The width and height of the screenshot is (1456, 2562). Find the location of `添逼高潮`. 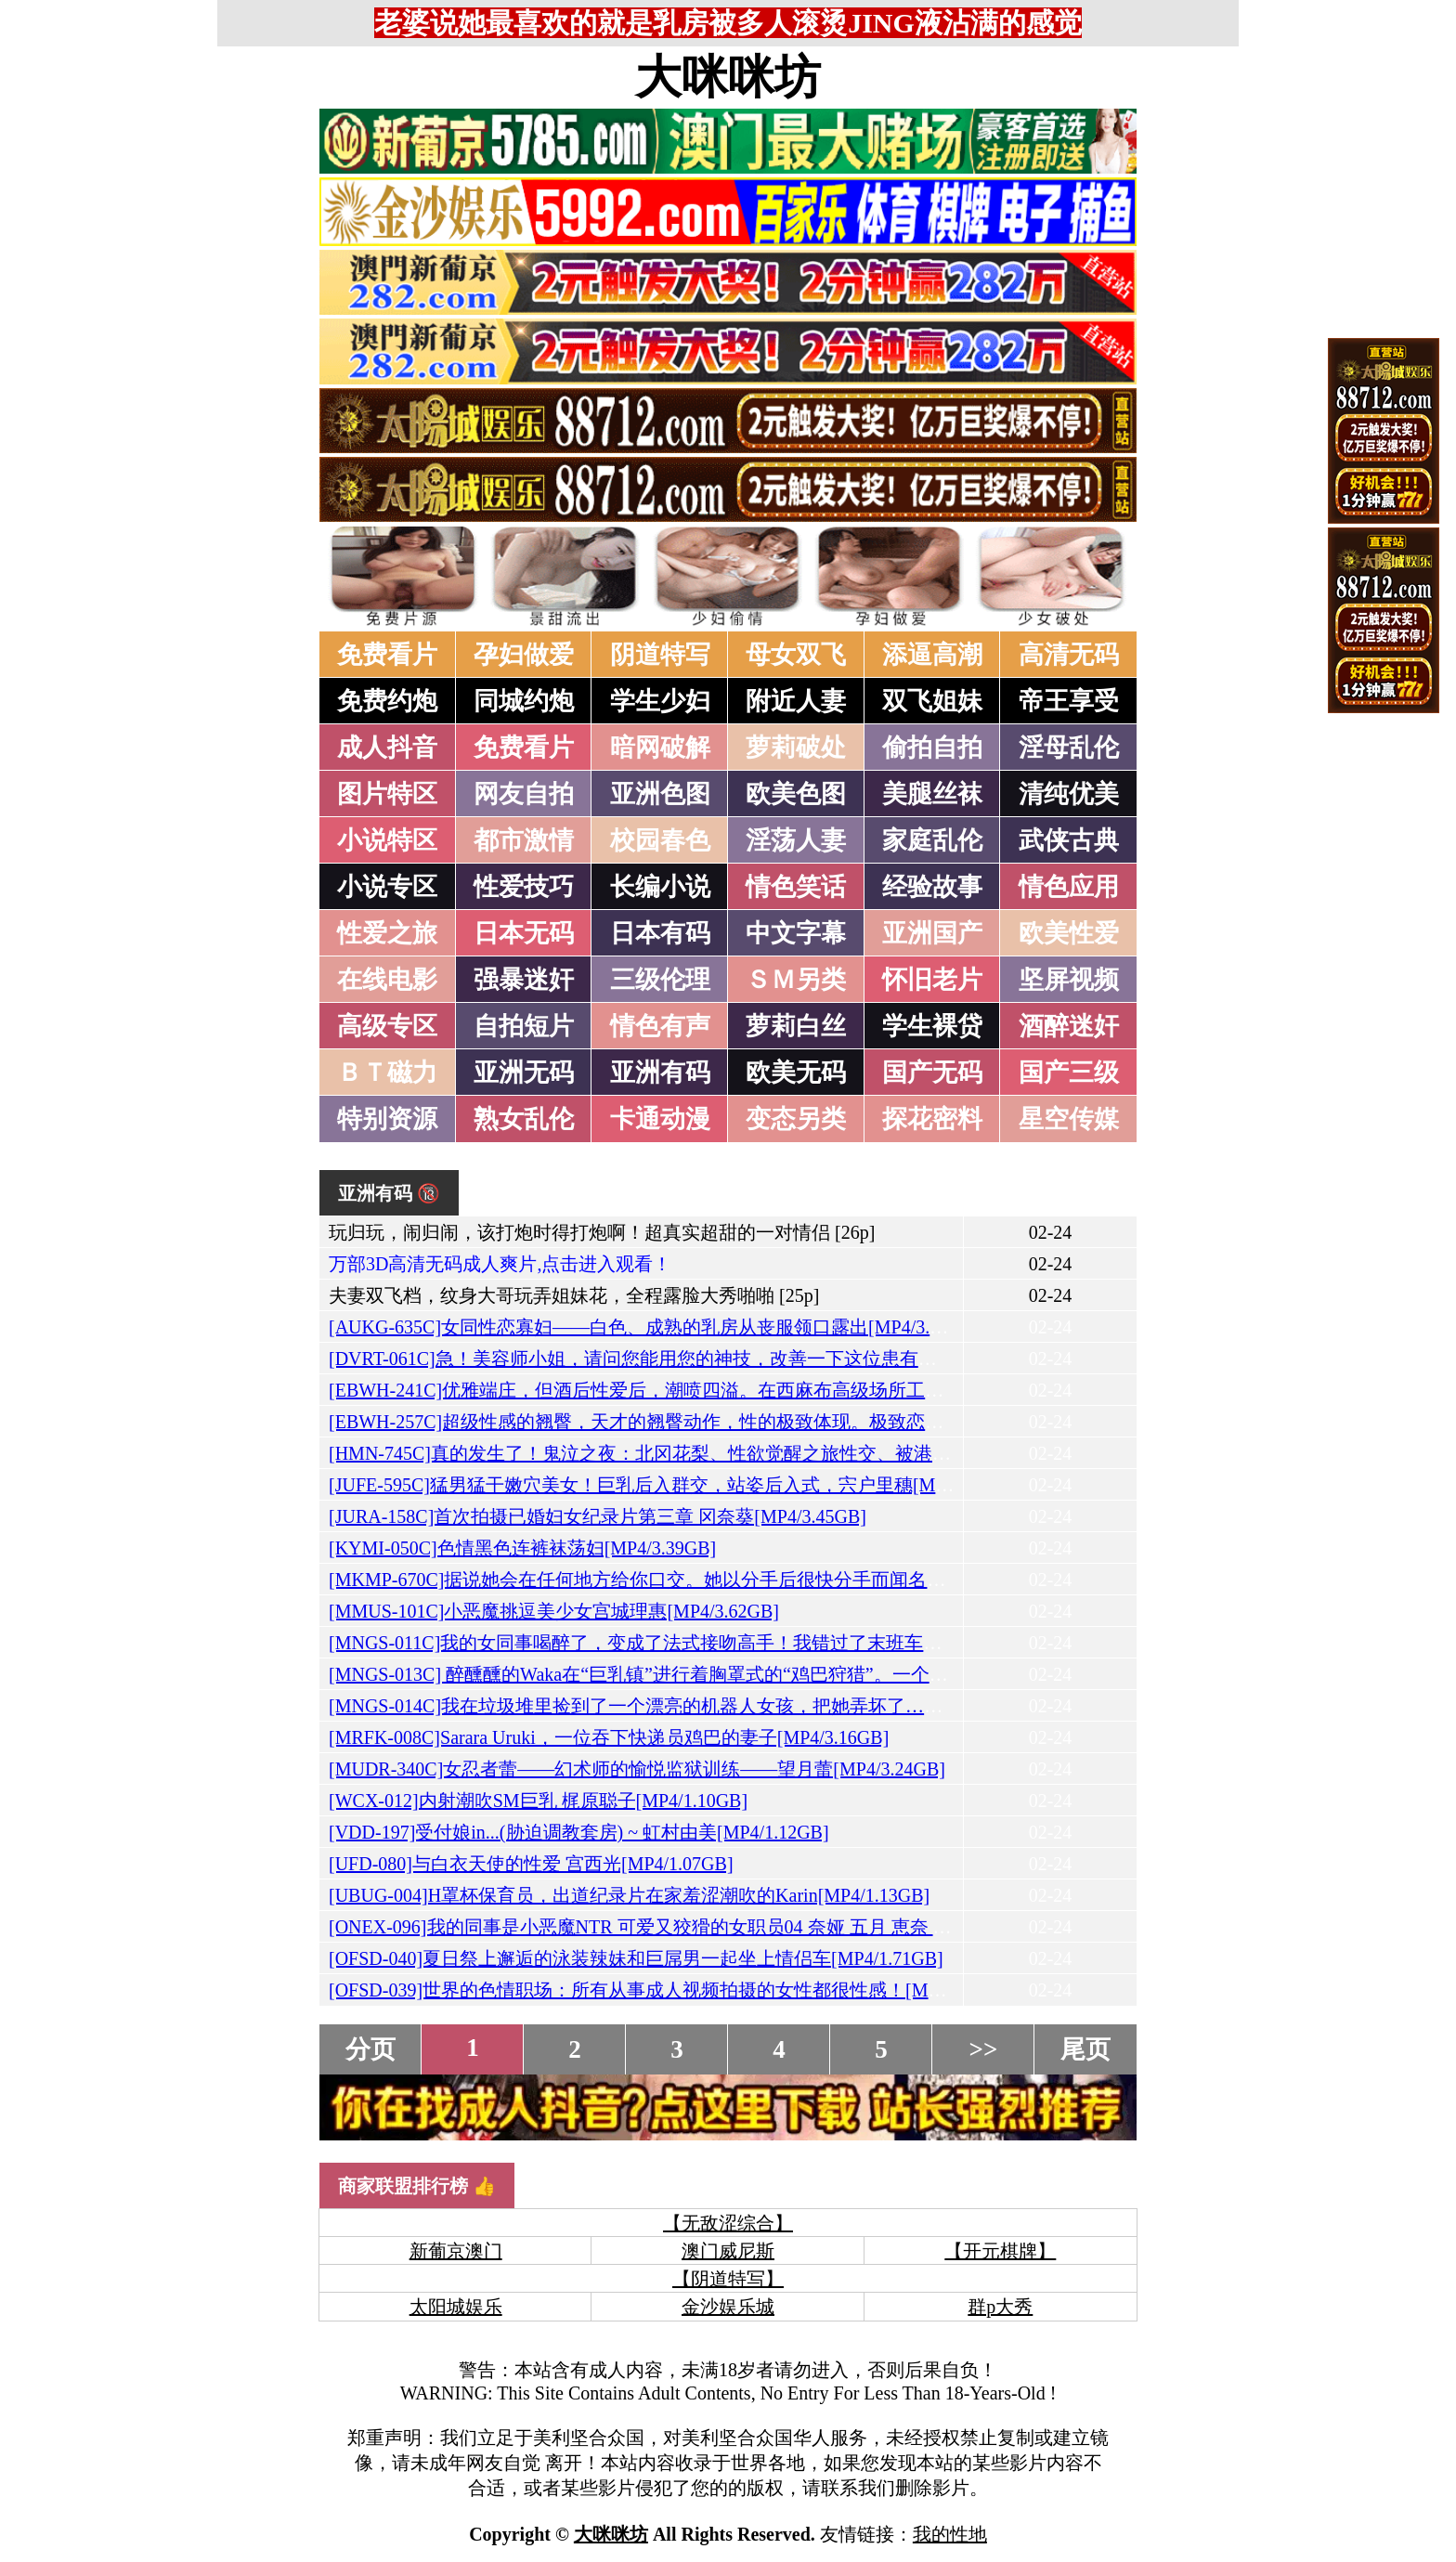

添逼高潮 is located at coordinates (932, 655).